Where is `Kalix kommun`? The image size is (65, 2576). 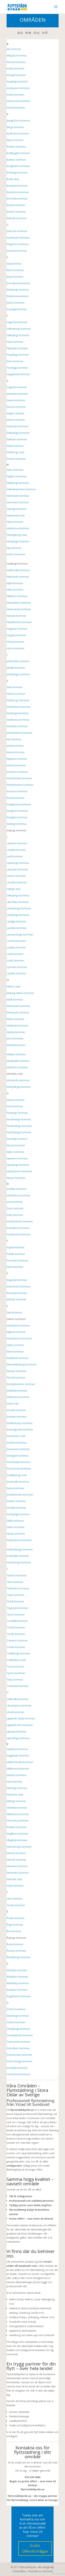
Kalix kommun is located at coordinates (15, 687).